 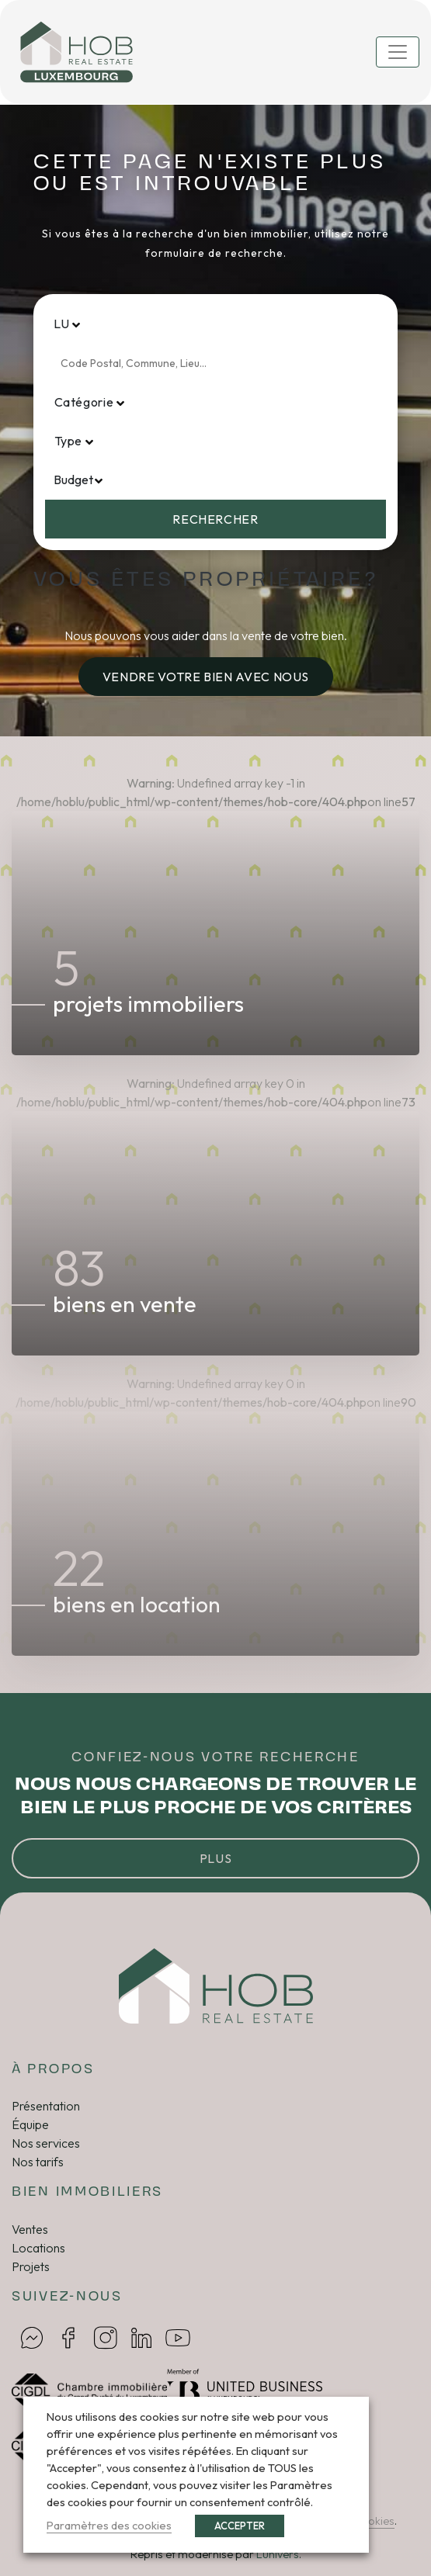 What do you see at coordinates (206, 676) in the screenshot?
I see `Vendre votre bien avec nous` at bounding box center [206, 676].